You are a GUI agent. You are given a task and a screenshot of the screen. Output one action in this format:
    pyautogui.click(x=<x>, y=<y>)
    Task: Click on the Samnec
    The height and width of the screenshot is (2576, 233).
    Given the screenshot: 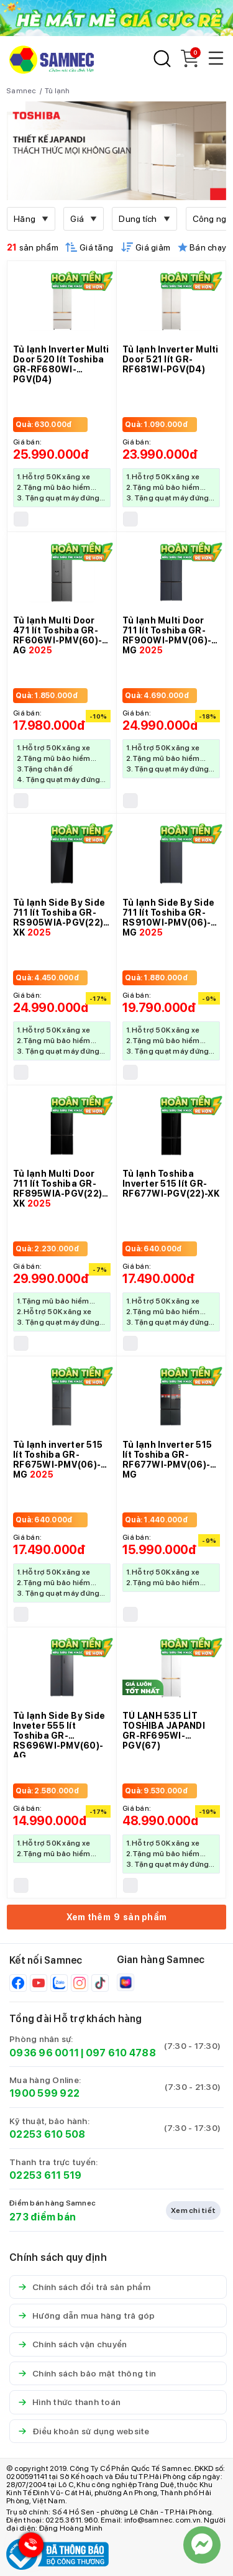 What is the action you would take?
    pyautogui.click(x=21, y=90)
    